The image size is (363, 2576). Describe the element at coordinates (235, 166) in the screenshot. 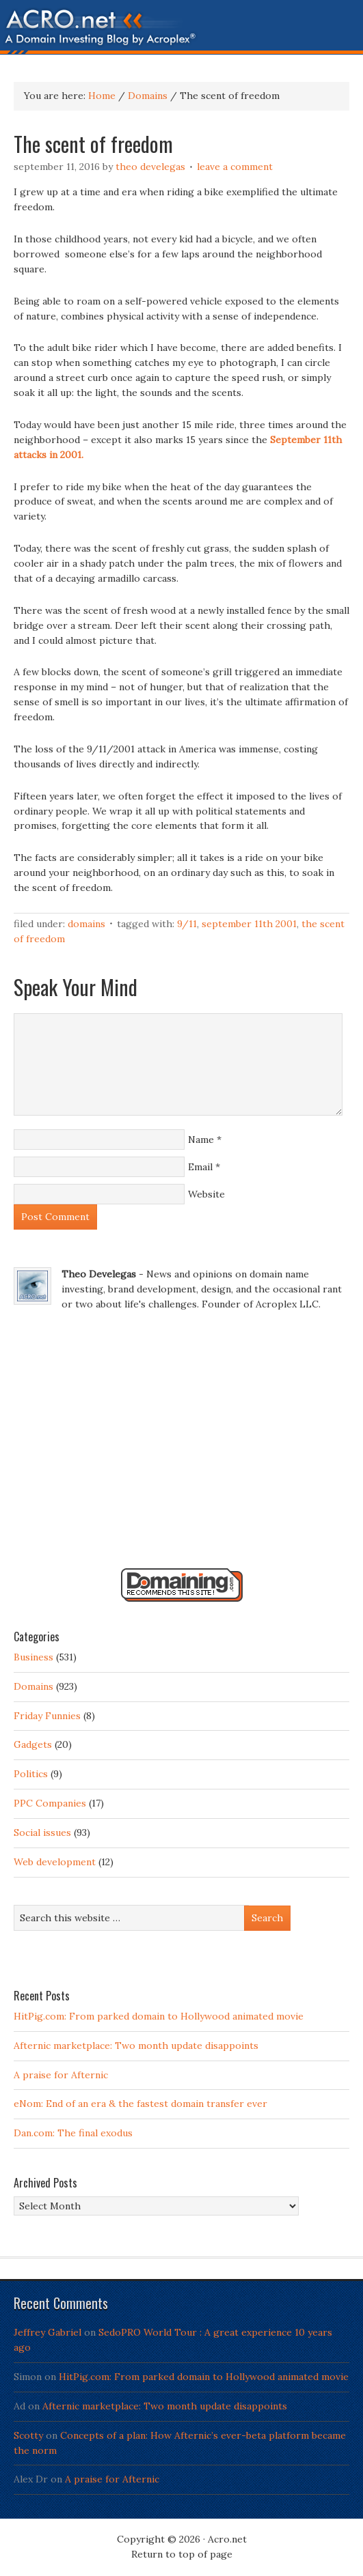

I see `Leave a Comment` at that location.